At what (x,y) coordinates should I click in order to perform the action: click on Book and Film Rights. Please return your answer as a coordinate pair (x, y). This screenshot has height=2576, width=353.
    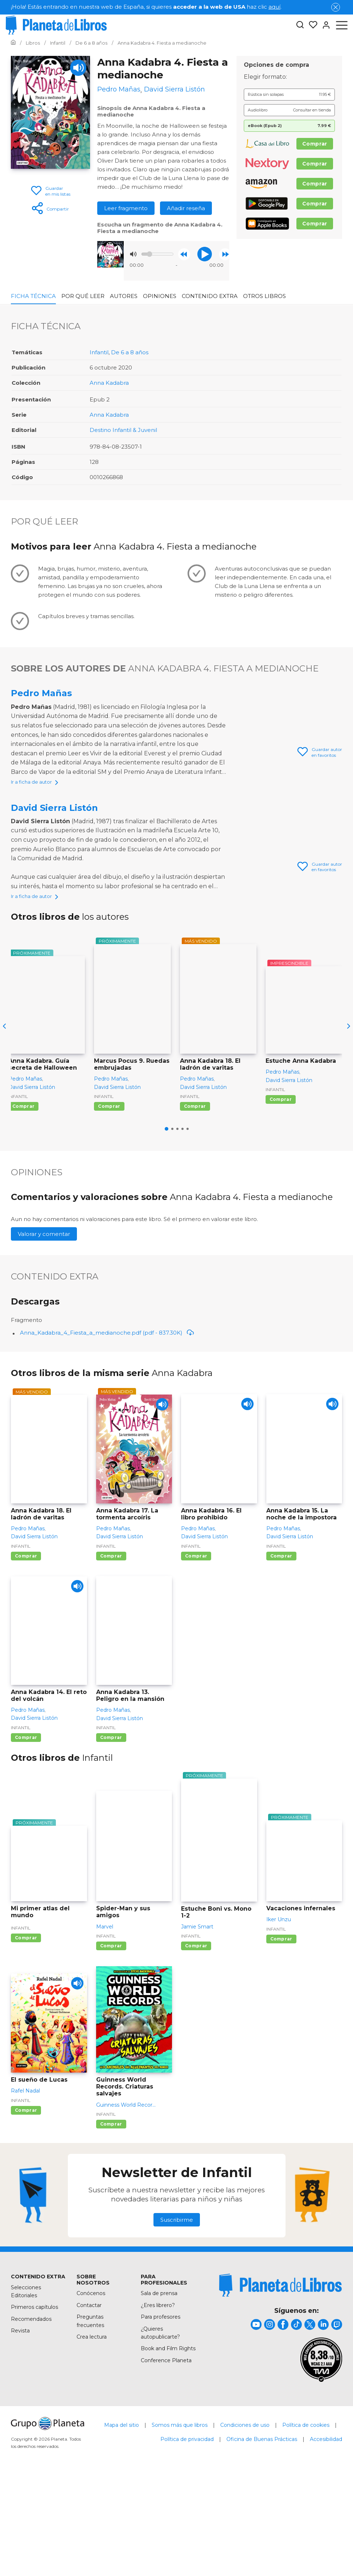
    Looking at the image, I should click on (168, 2444).